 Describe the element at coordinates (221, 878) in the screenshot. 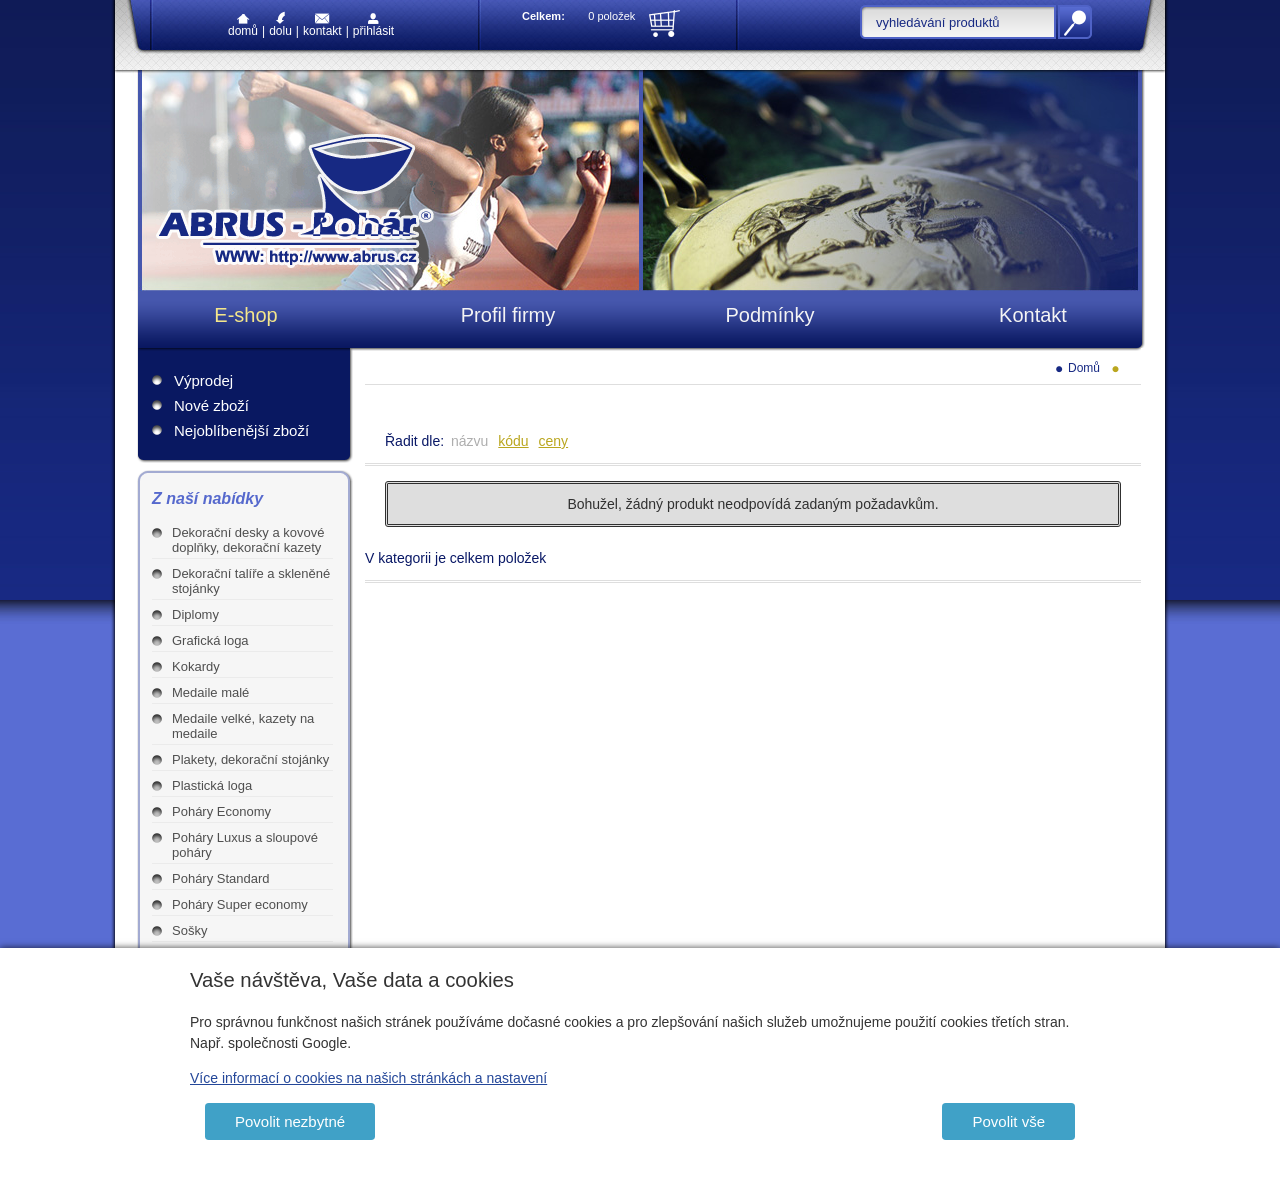

I see `Poháry Standard` at that location.